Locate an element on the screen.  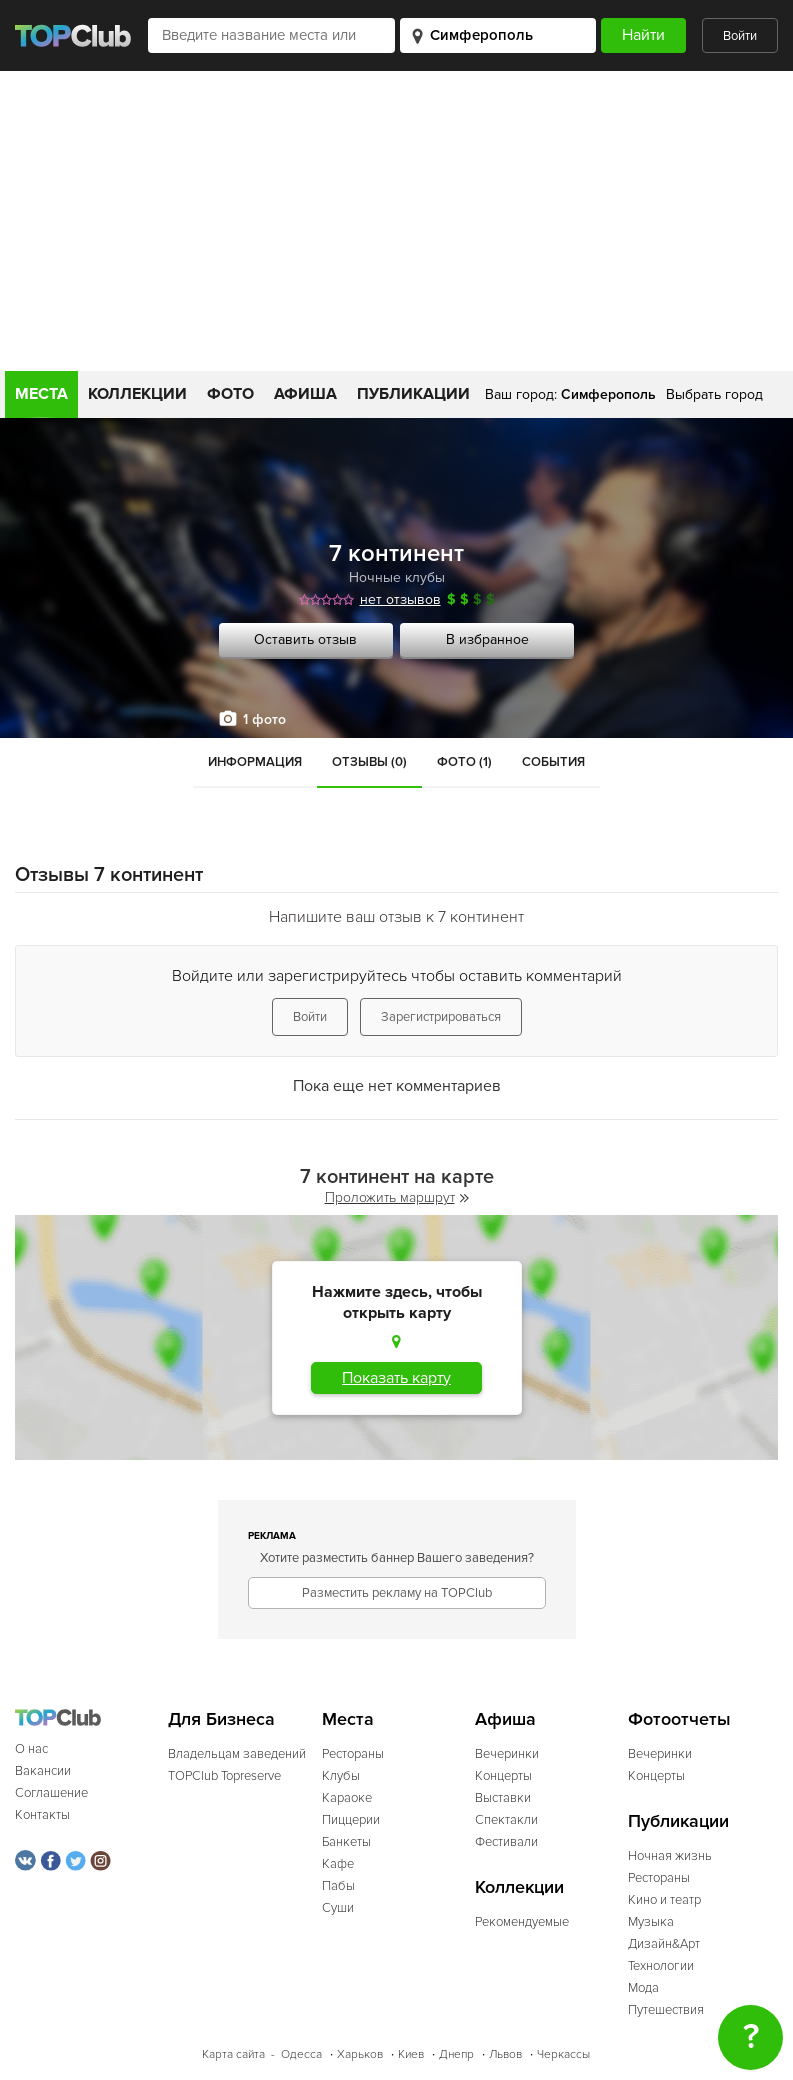
Владельцам заведений is located at coordinates (237, 1754).